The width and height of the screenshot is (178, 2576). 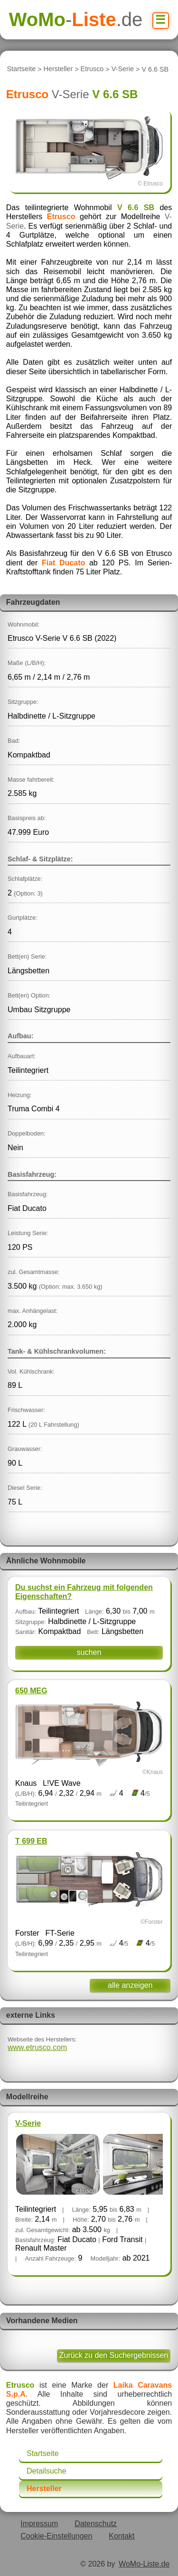 What do you see at coordinates (130, 1985) in the screenshot?
I see `alle anzeigen` at bounding box center [130, 1985].